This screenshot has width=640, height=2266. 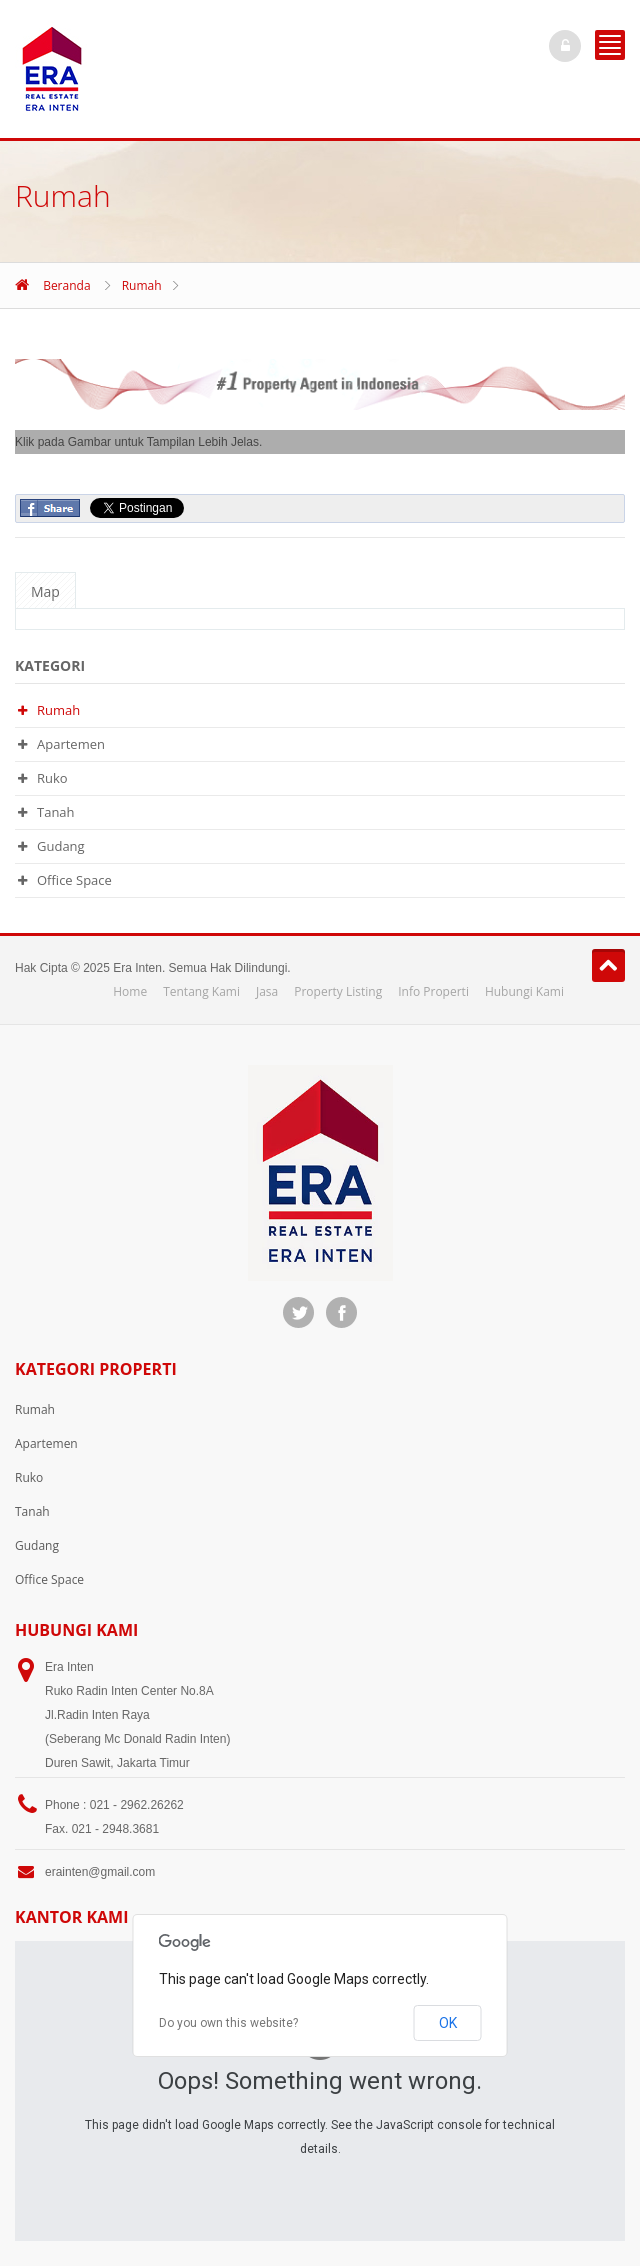 What do you see at coordinates (130, 991) in the screenshot?
I see `Home` at bounding box center [130, 991].